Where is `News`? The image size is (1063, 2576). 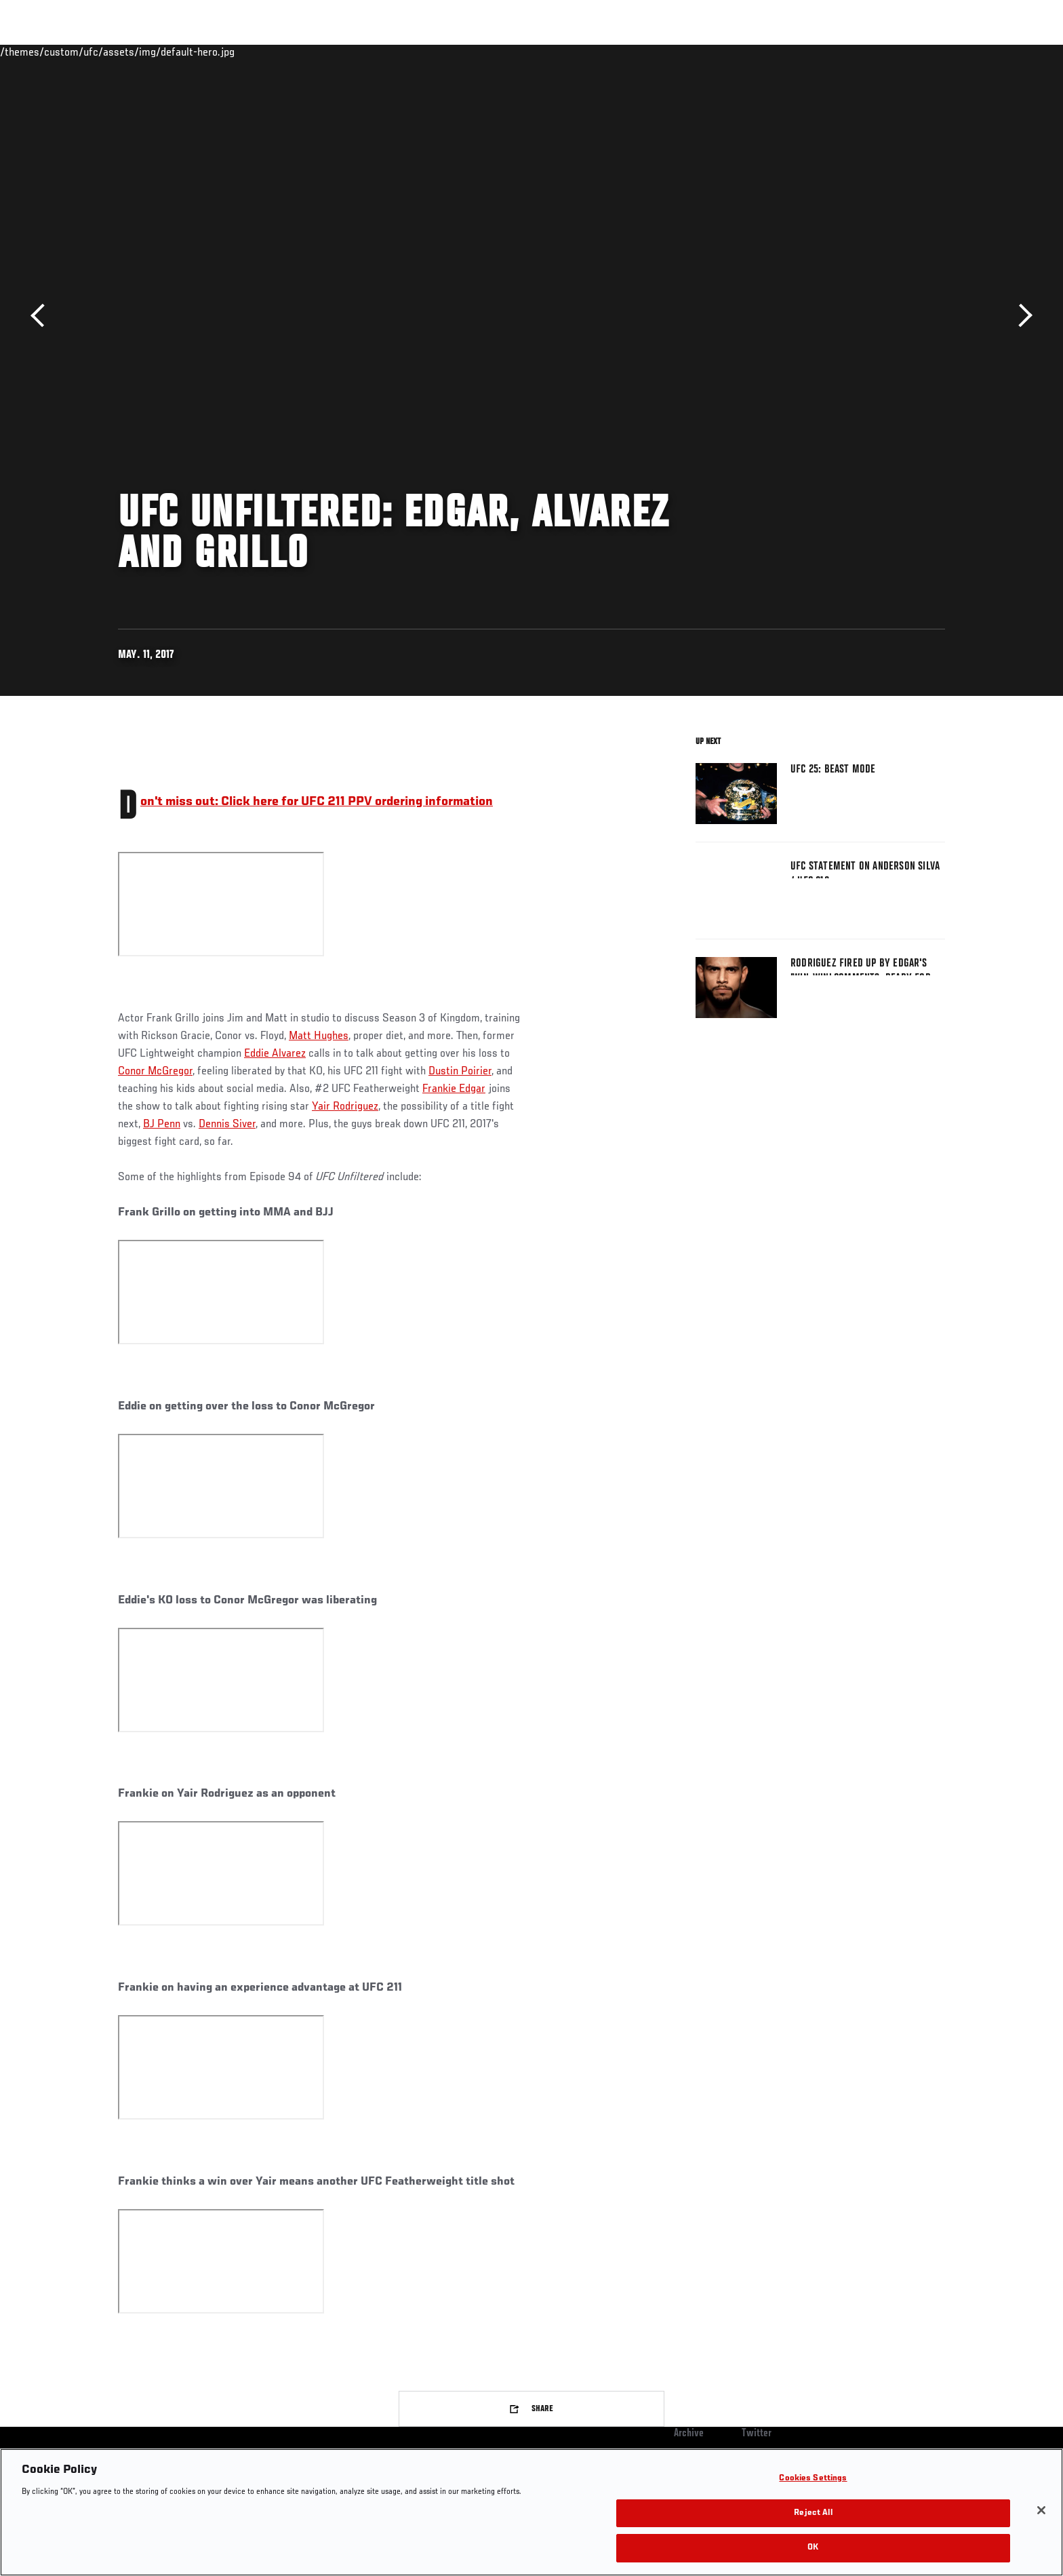 News is located at coordinates (273, 51).